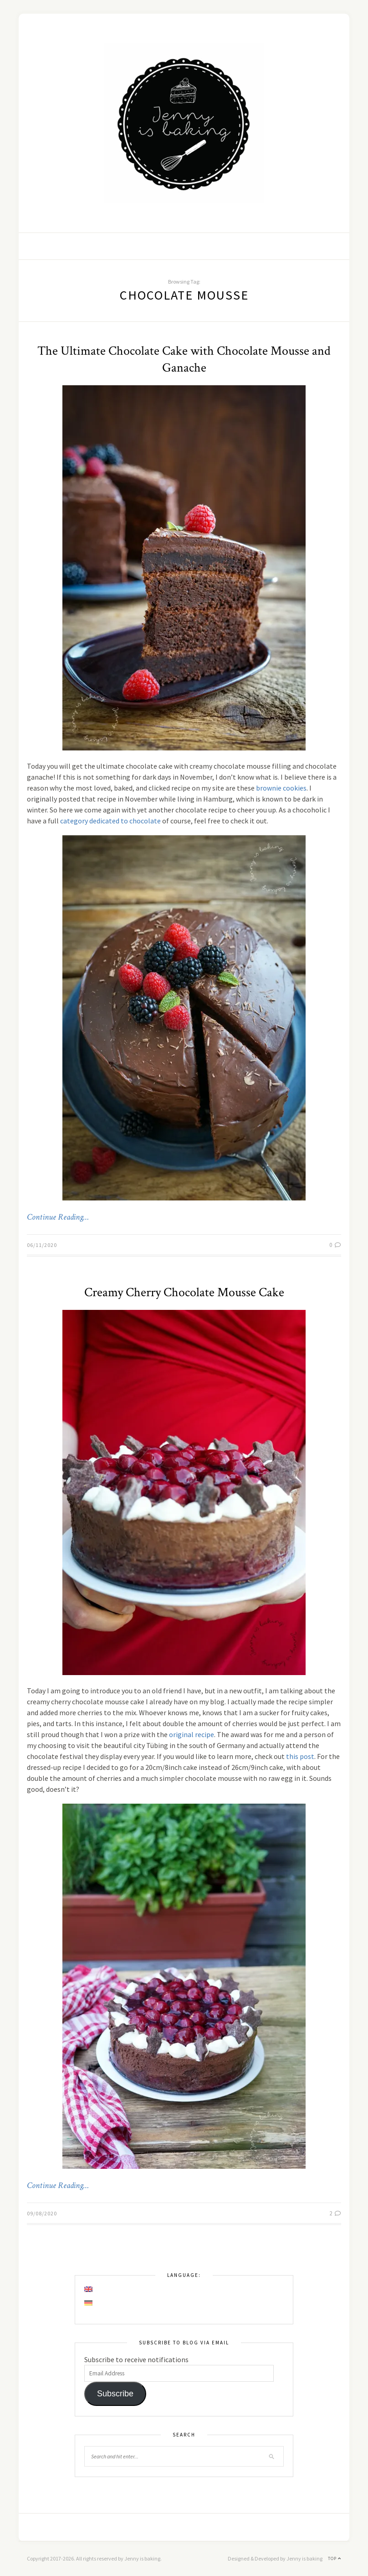 The height and width of the screenshot is (2576, 368). Describe the element at coordinates (184, 1292) in the screenshot. I see `Creamy Cherry Chocolate Mousse Cake` at that location.